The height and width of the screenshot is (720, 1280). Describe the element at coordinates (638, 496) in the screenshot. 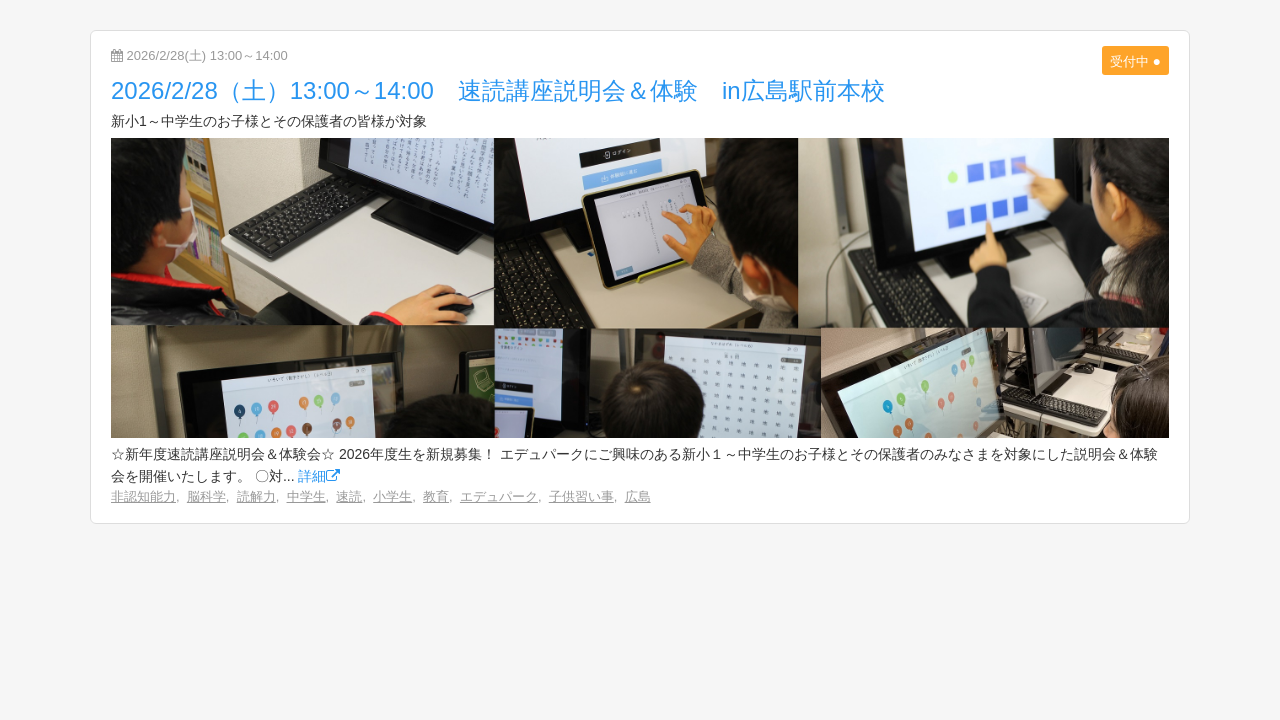

I see `広島` at that location.